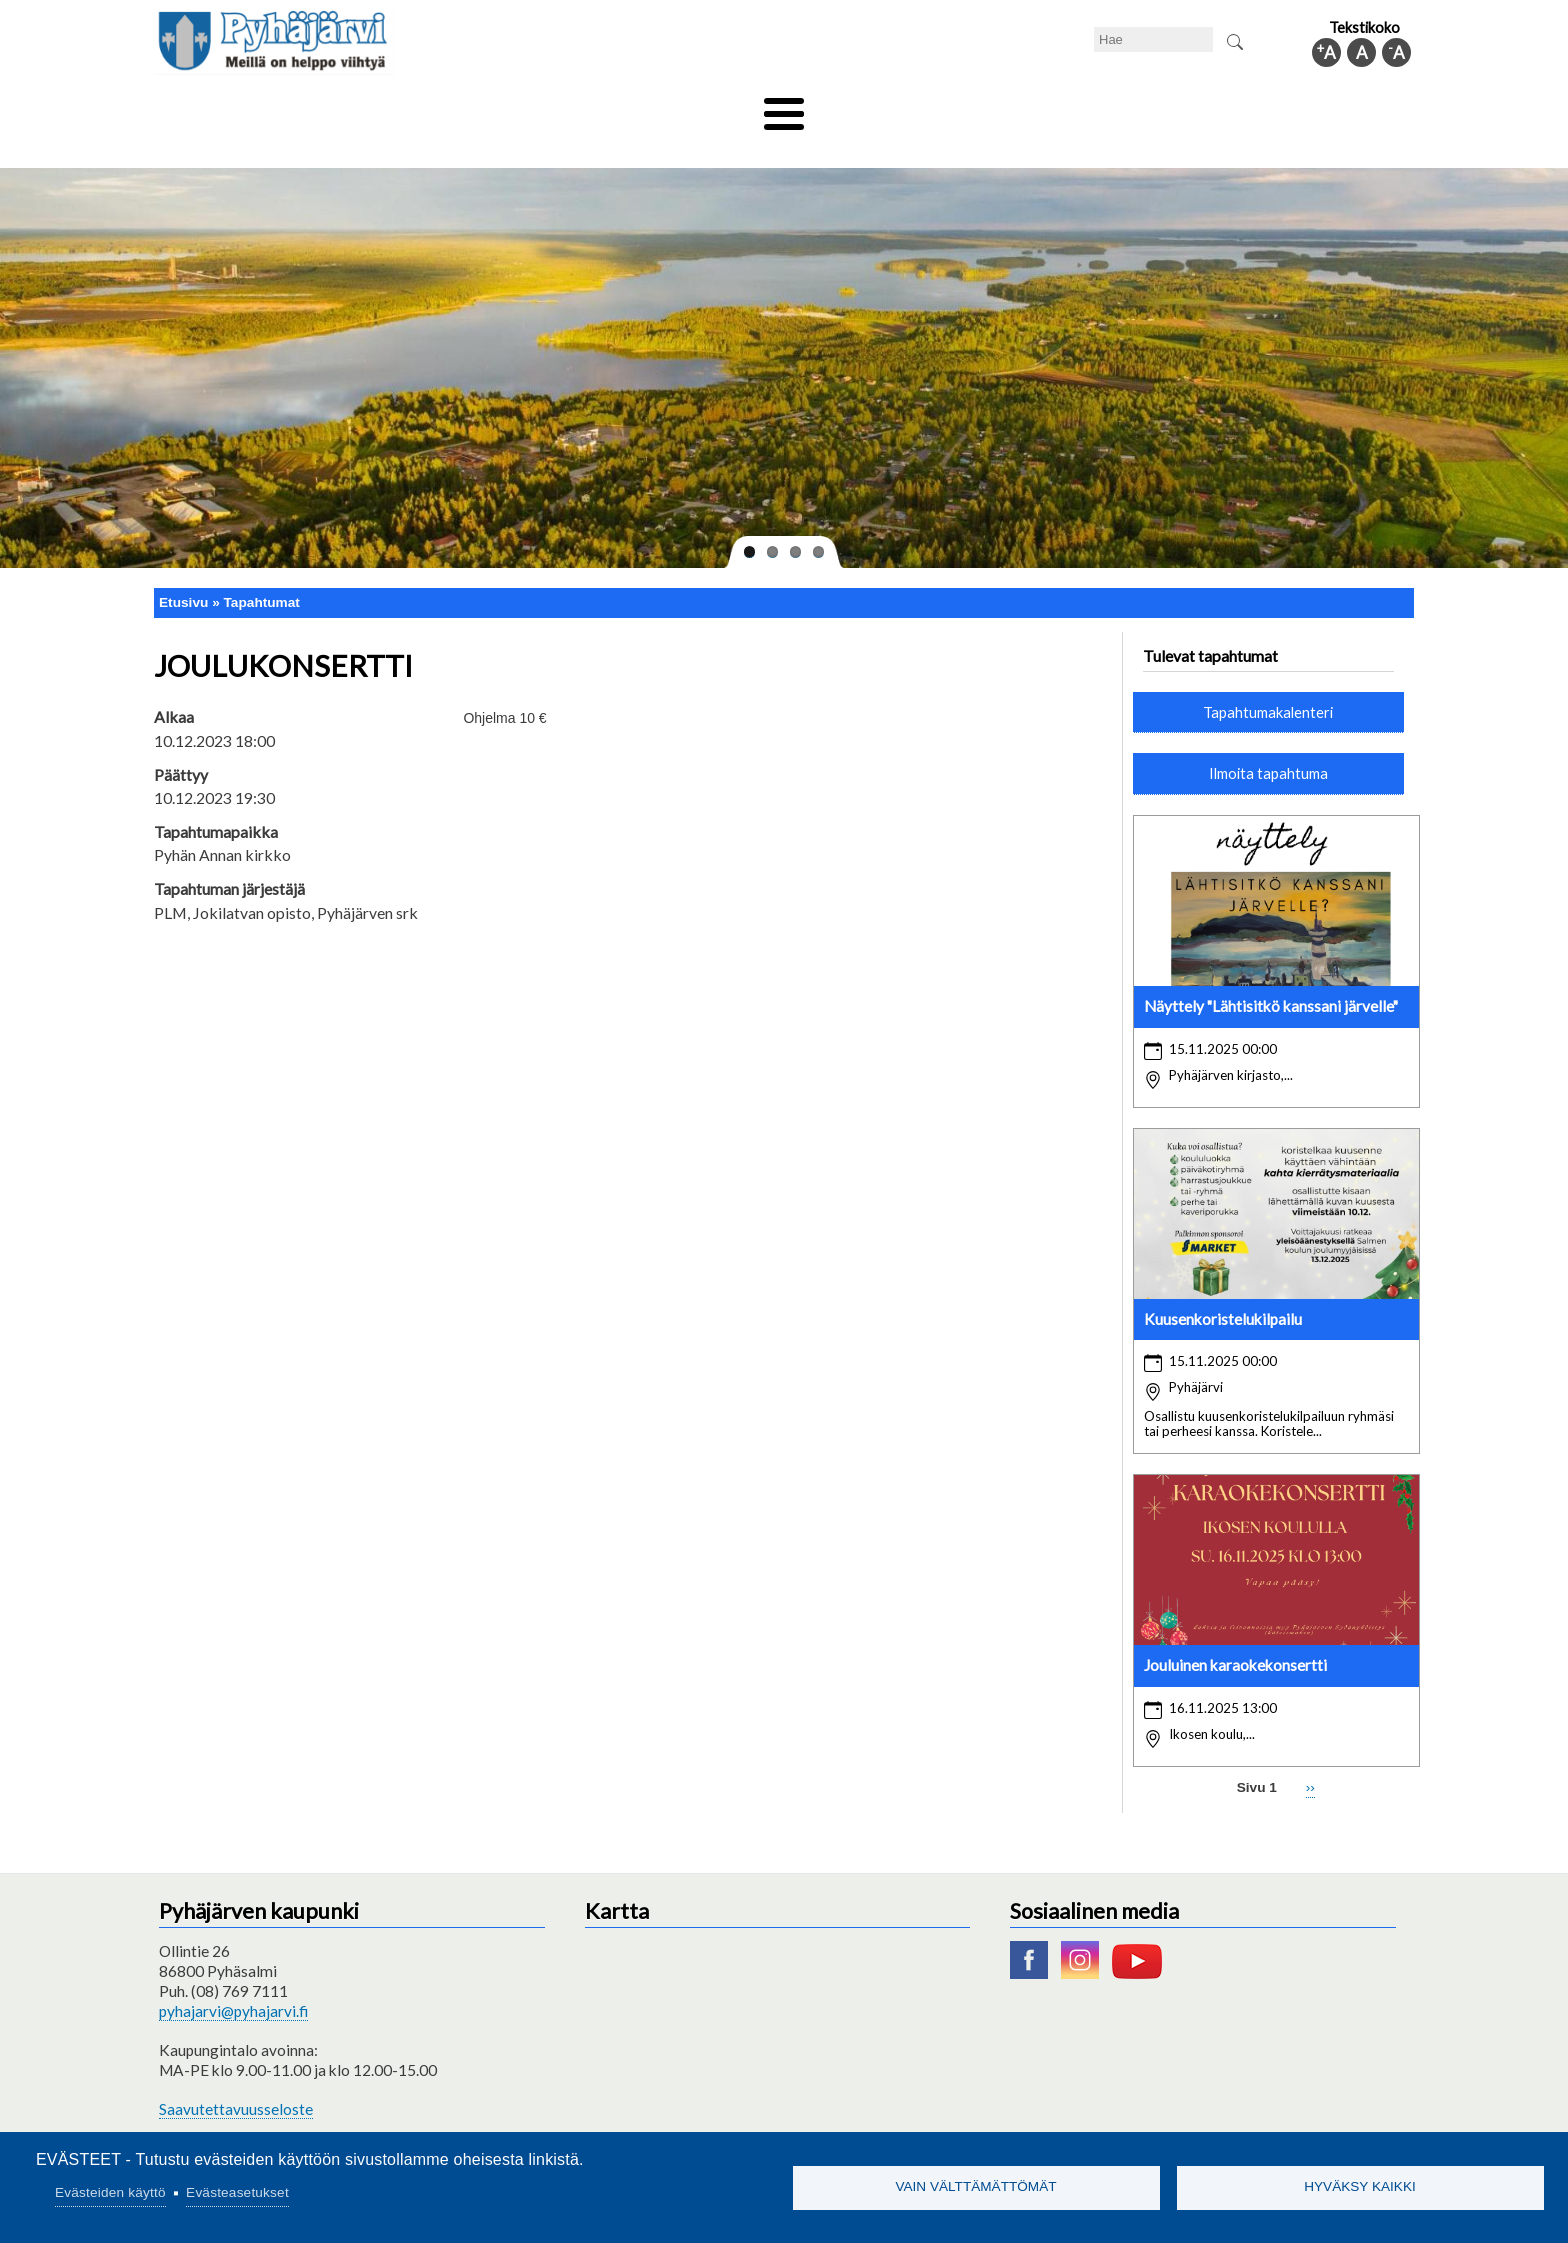 Image resolution: width=1568 pixels, height=2243 pixels. What do you see at coordinates (891, 107) in the screenshot?
I see `Matkailu` at bounding box center [891, 107].